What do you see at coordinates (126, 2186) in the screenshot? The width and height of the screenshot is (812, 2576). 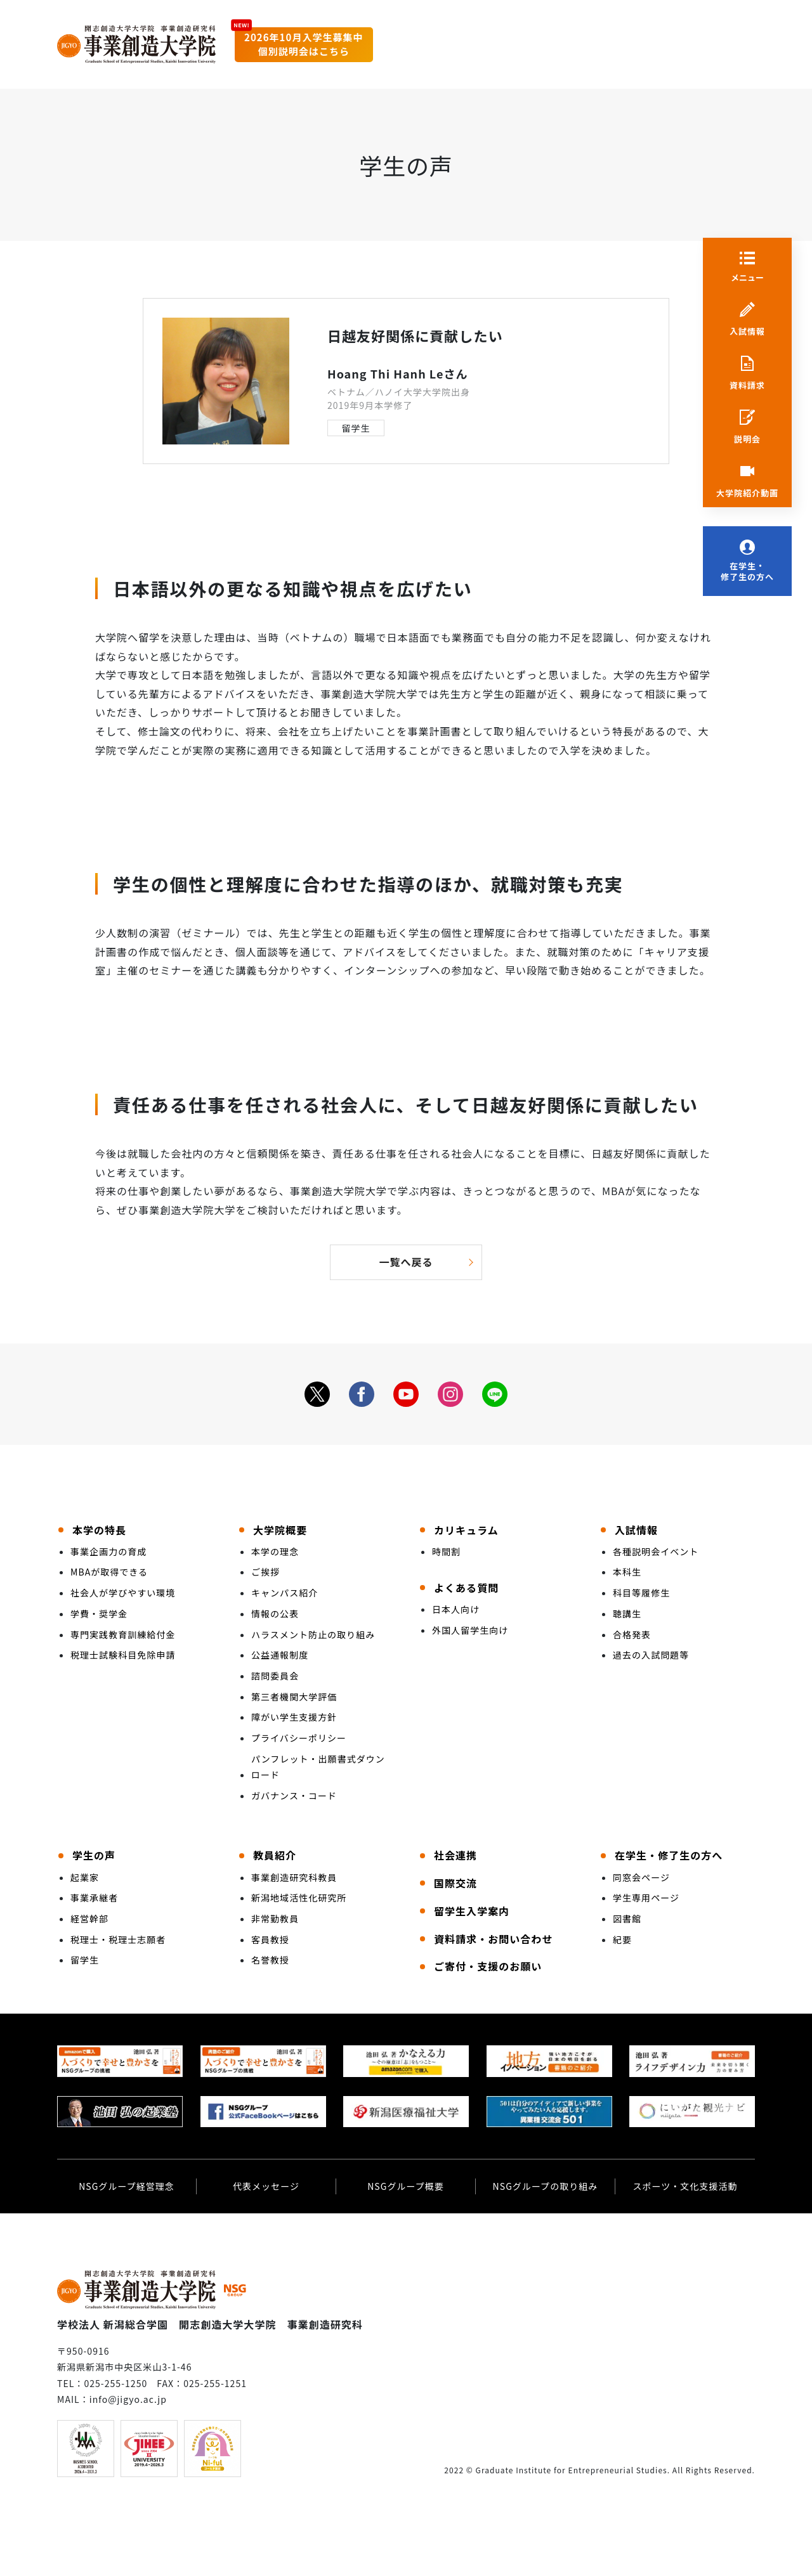 I see `NSGグループ経営理念` at bounding box center [126, 2186].